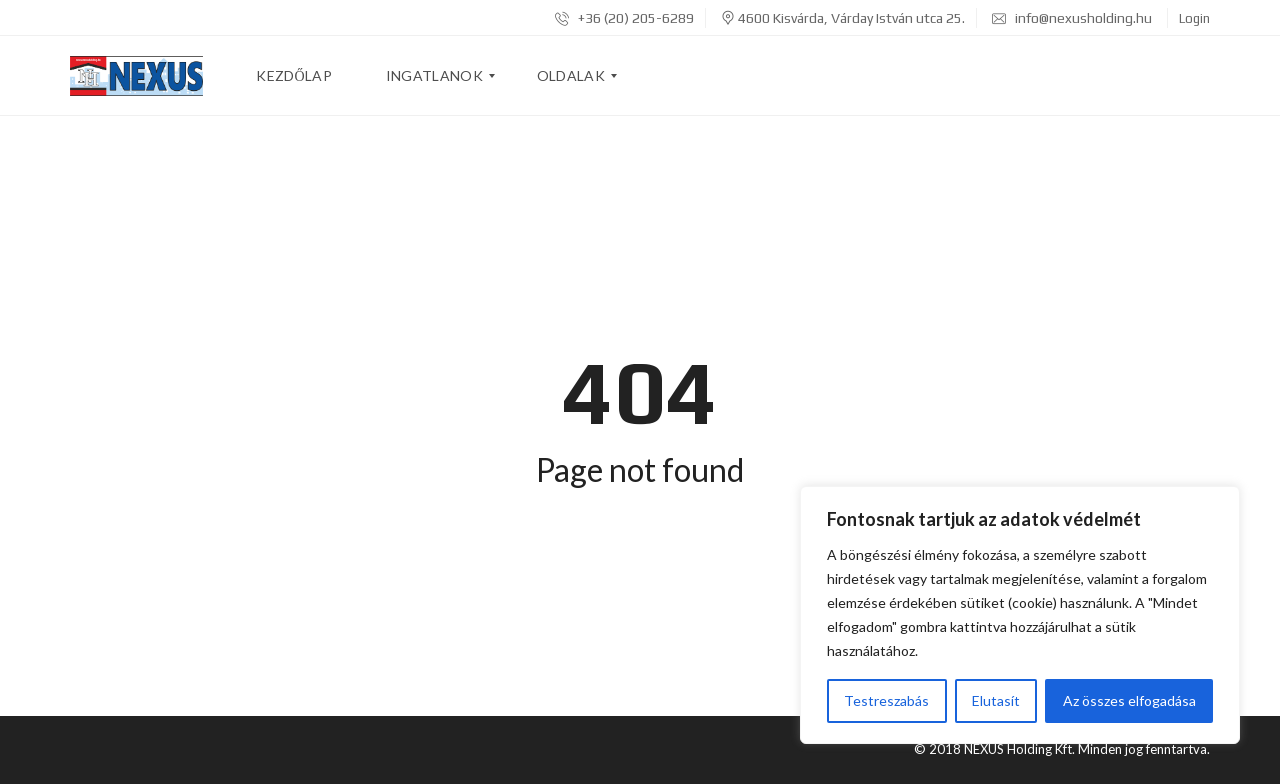 The height and width of the screenshot is (784, 1280). I want to click on info@nexusholding.hu, so click(1072, 18).